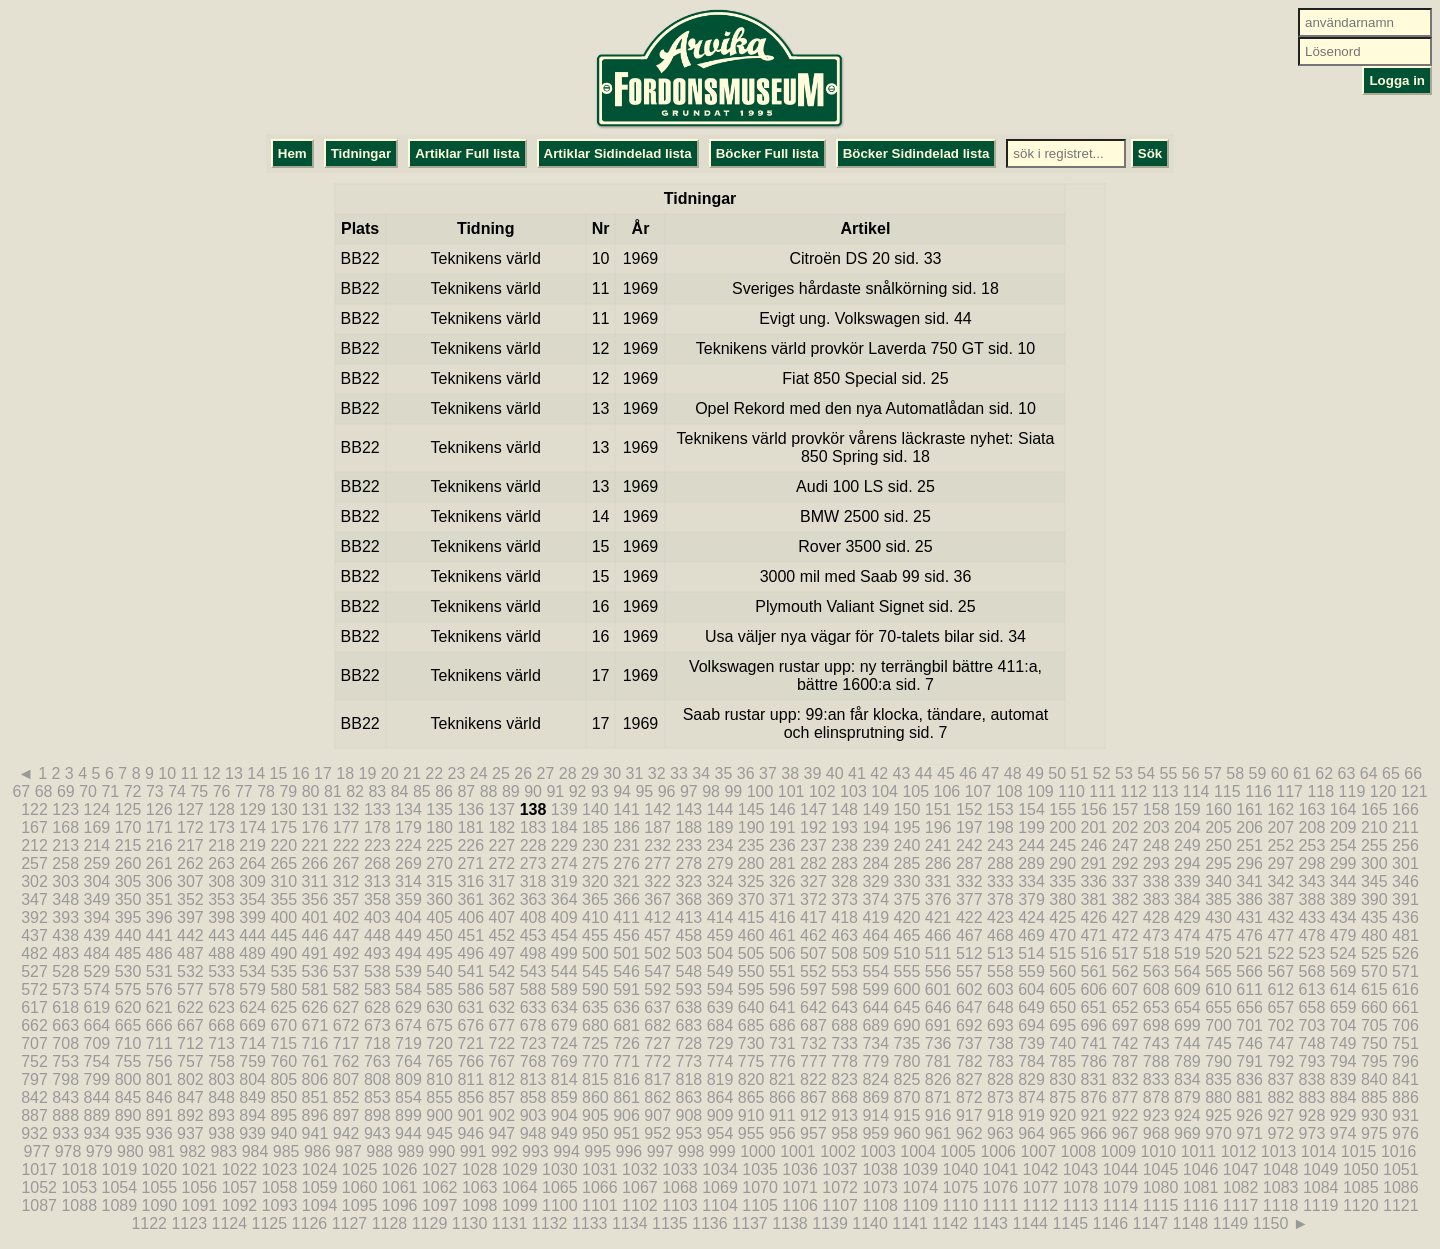 The width and height of the screenshot is (1440, 1249). I want to click on 112, so click(1134, 791).